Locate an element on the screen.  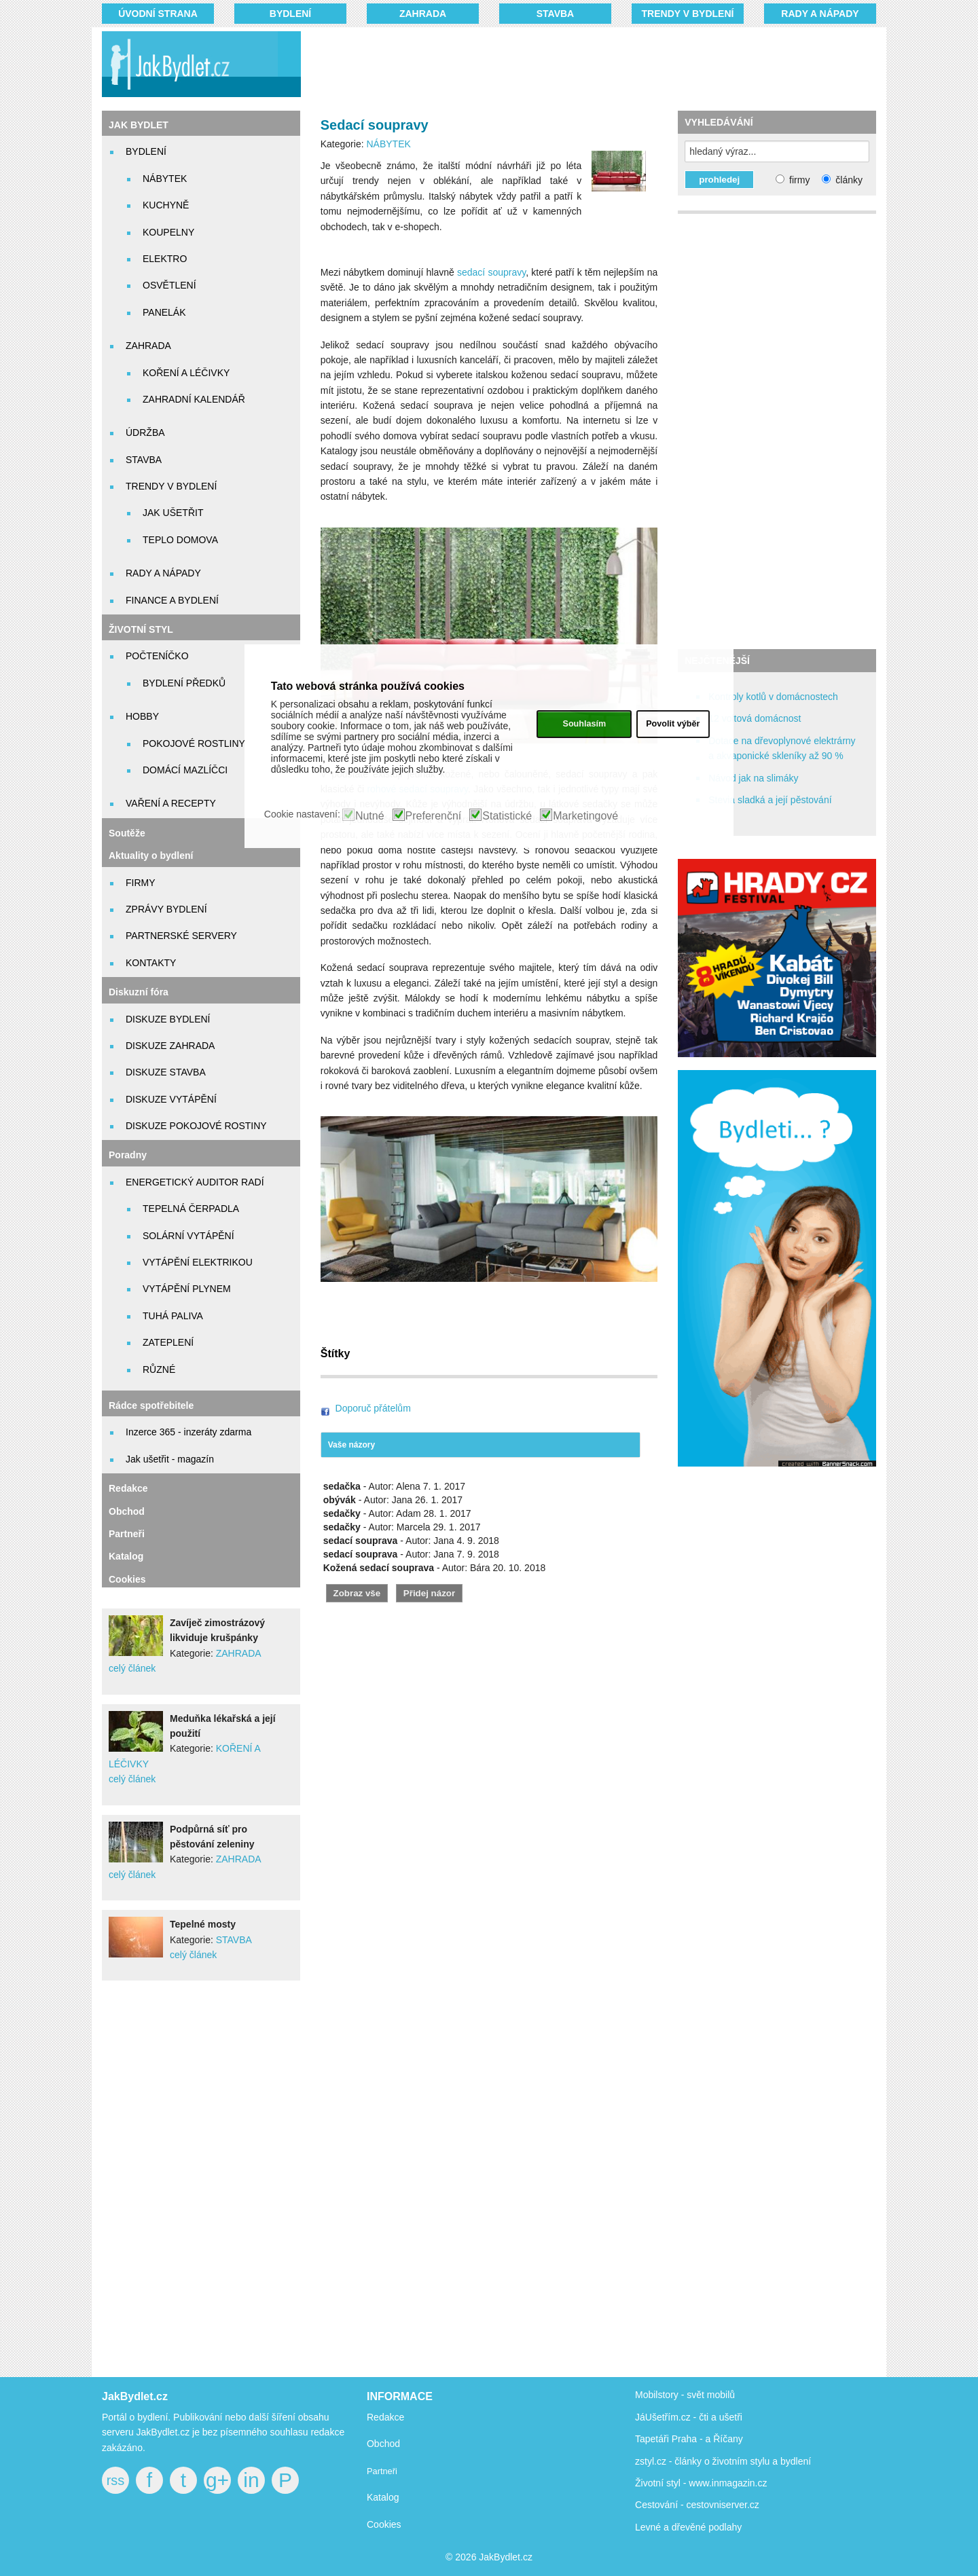
Mobilstory is located at coordinates (656, 2394).